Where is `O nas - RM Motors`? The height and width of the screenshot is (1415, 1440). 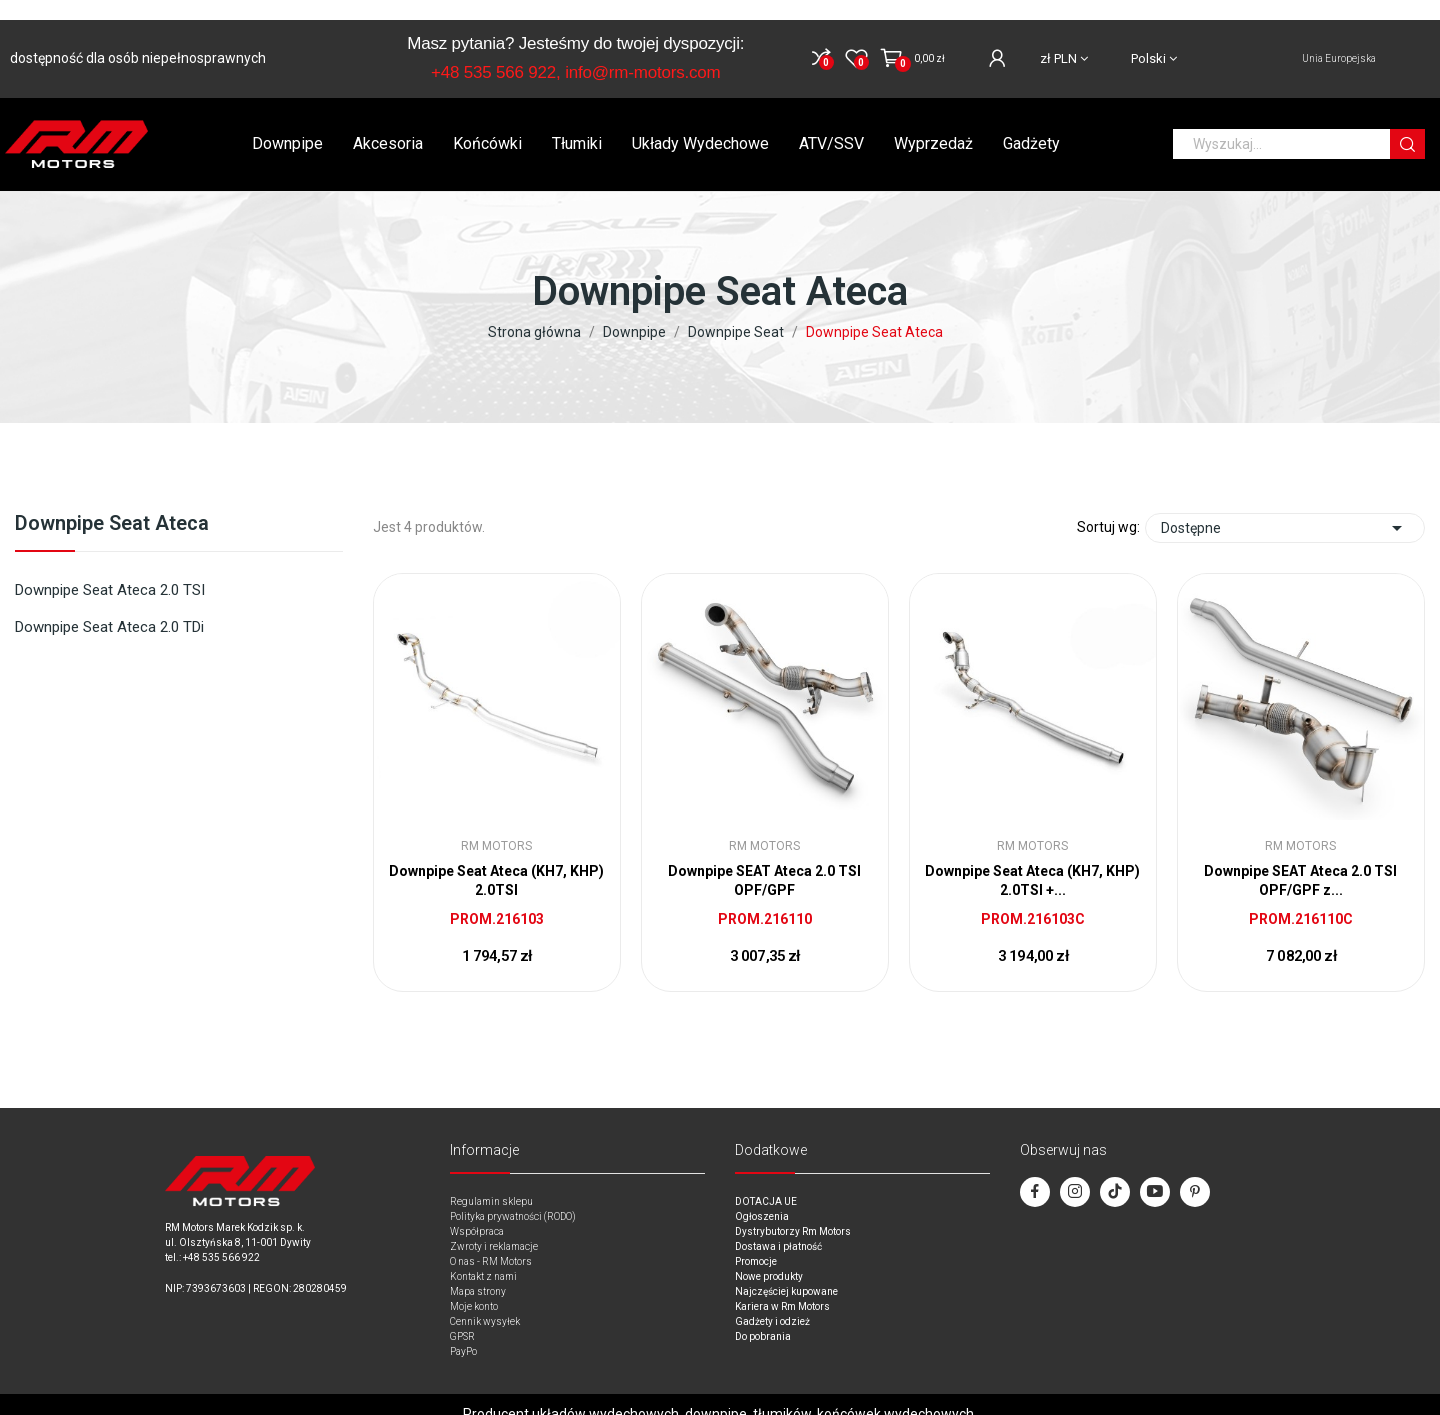
O nas - RM Motors is located at coordinates (491, 1241).